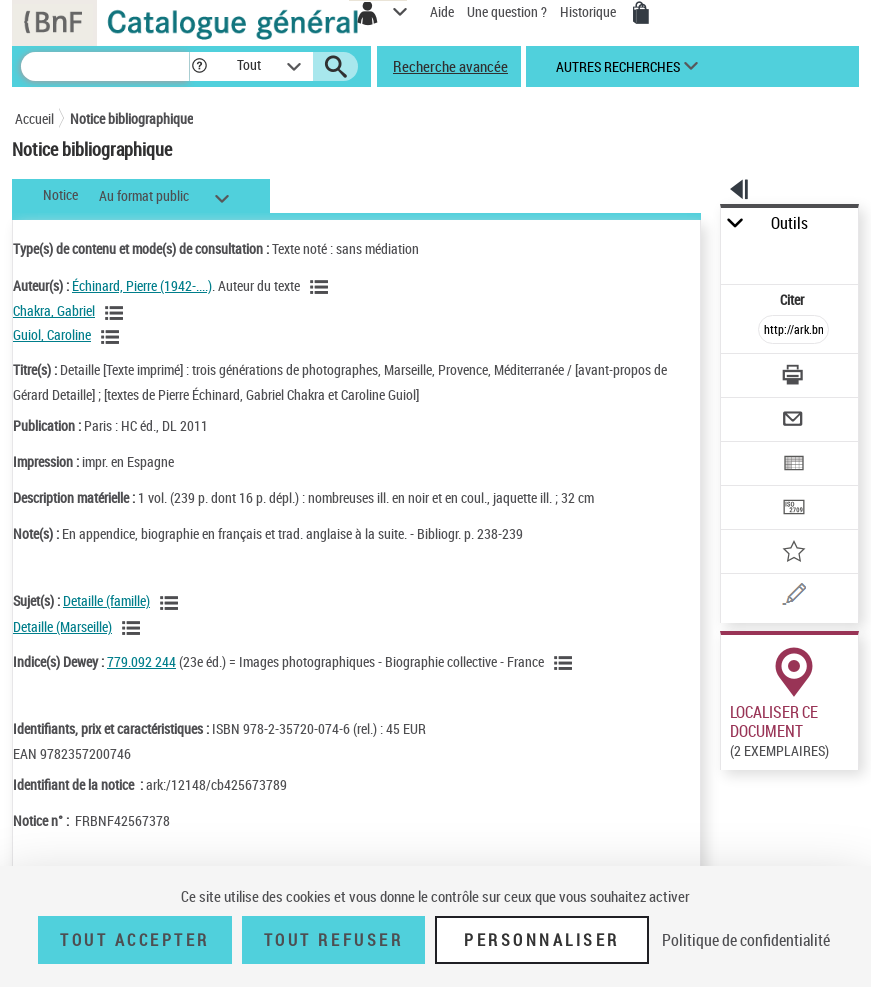 This screenshot has width=871, height=987. What do you see at coordinates (789, 223) in the screenshot?
I see `Outils` at bounding box center [789, 223].